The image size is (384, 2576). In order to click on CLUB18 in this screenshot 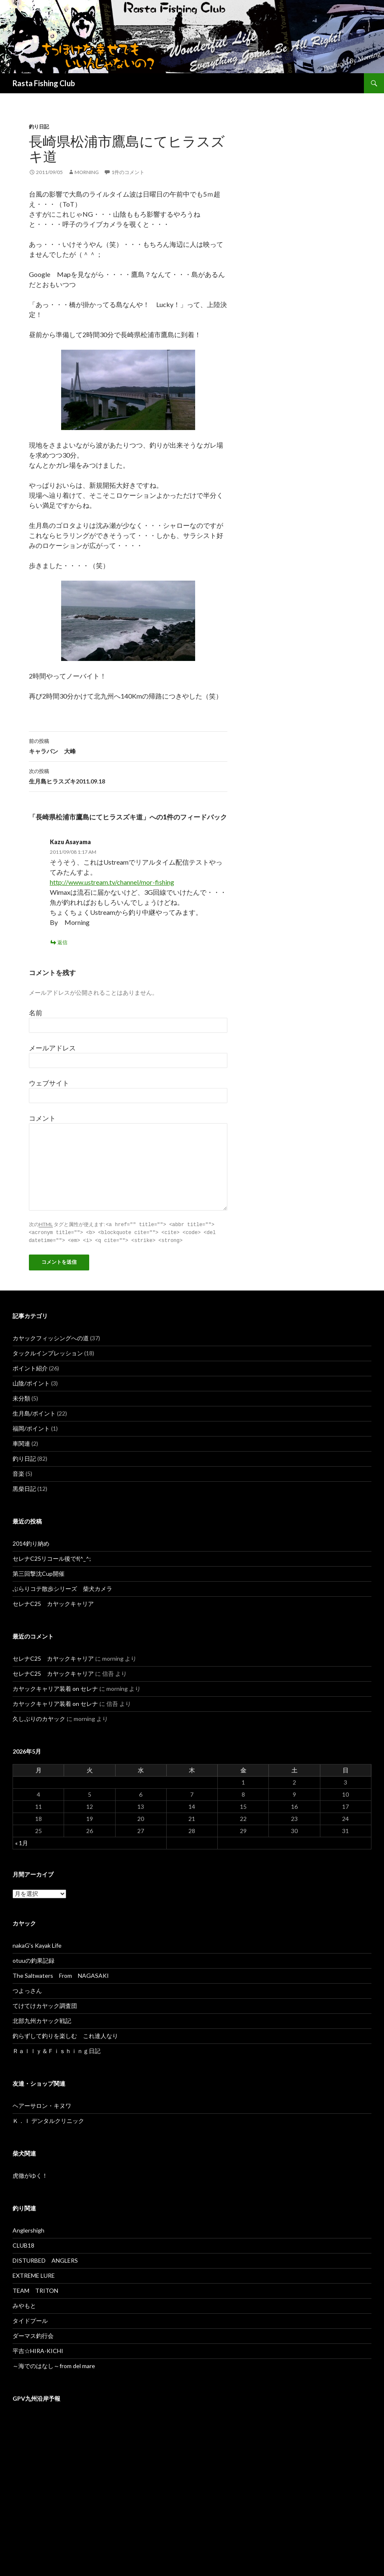, I will do `click(23, 2244)`.